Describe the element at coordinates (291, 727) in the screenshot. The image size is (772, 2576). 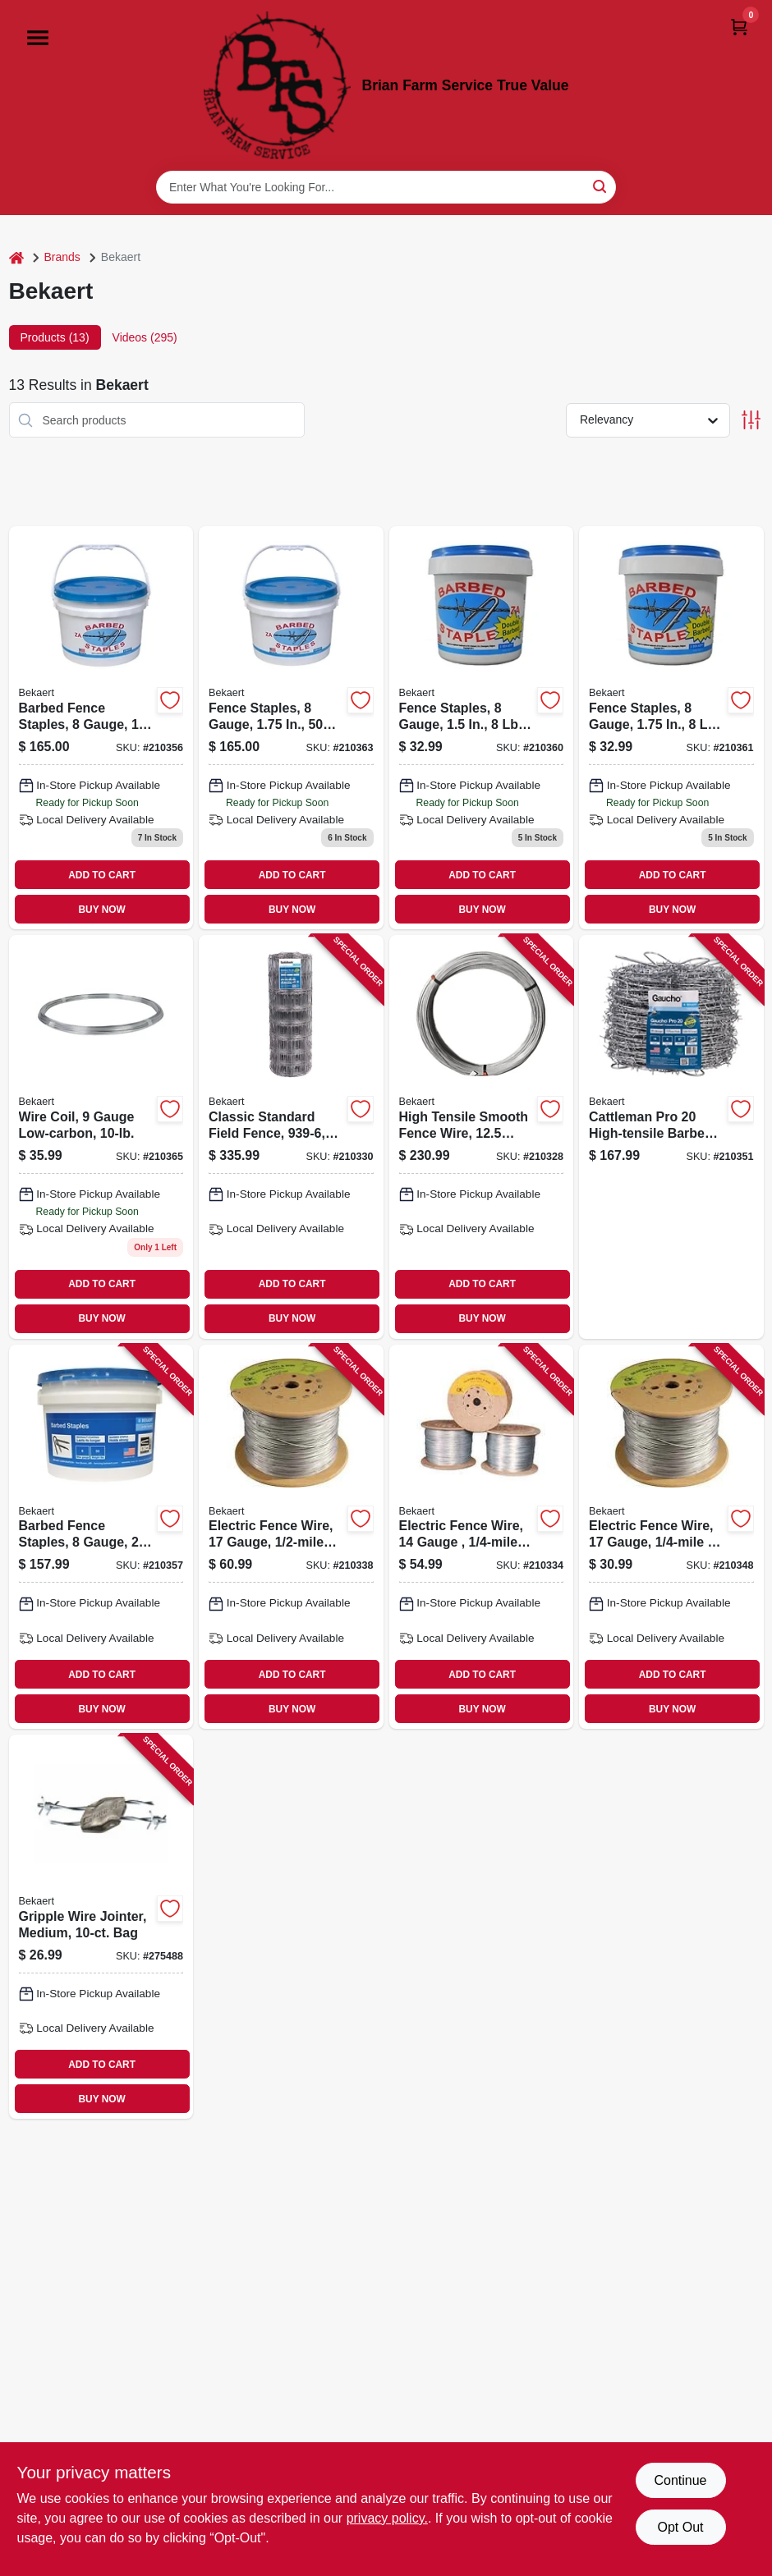
I see `[Go to fence-staples-gauge-bucket-736763799171 product page]` at that location.